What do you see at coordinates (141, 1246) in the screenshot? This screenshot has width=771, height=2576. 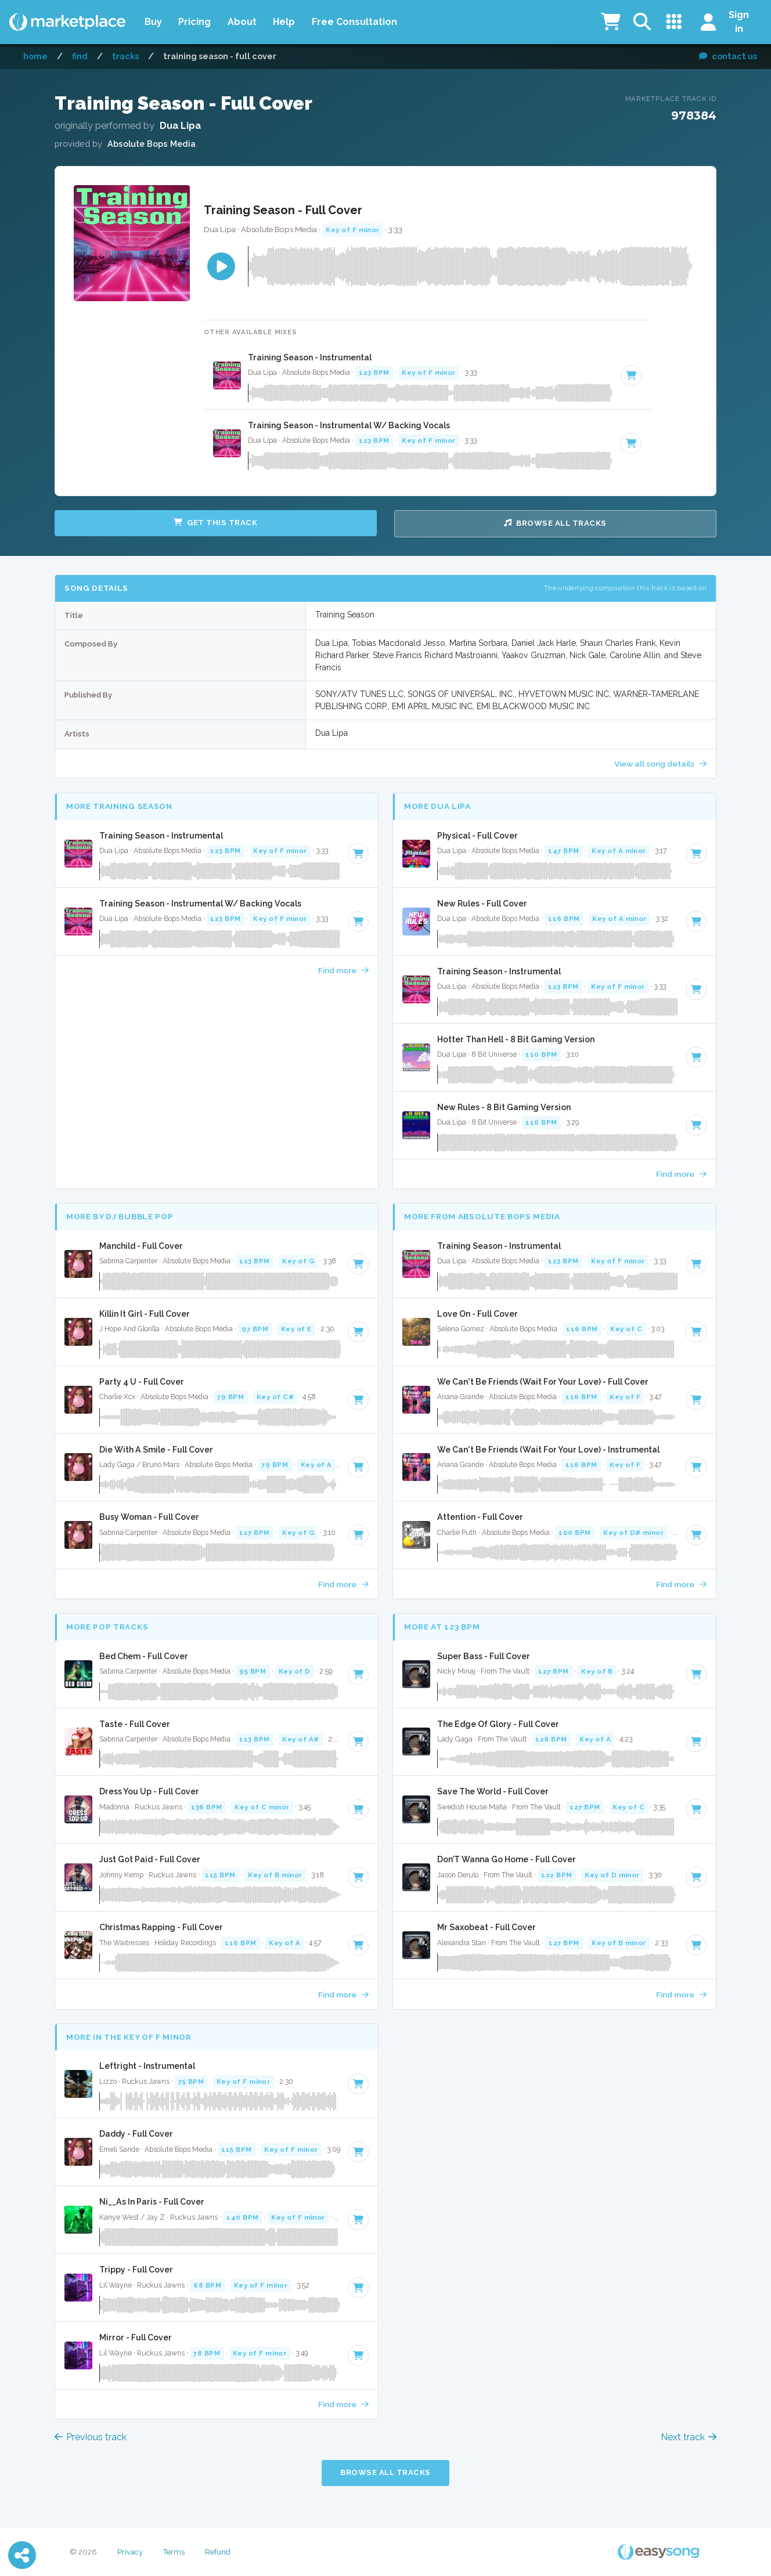 I see `Manchild - Full Cover` at bounding box center [141, 1246].